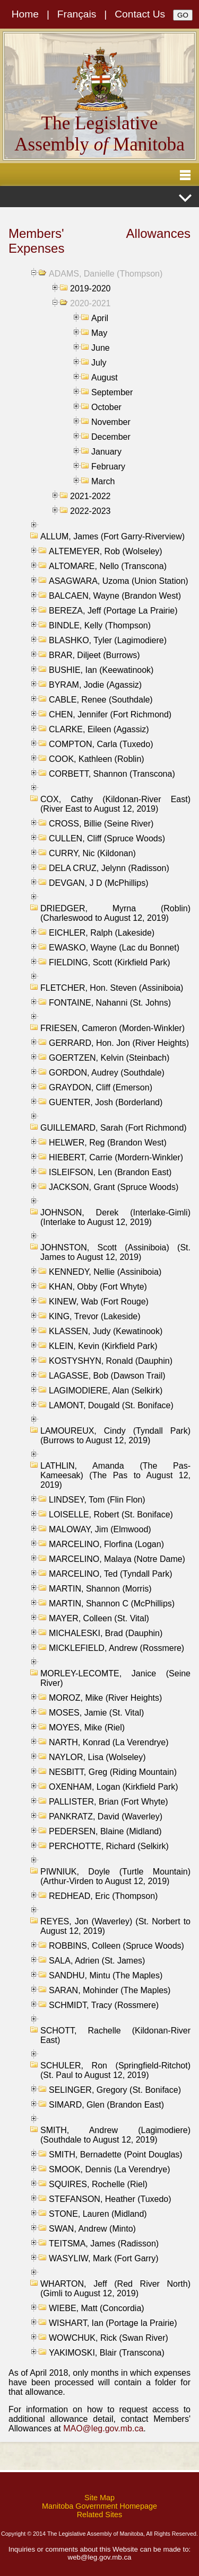 This screenshot has width=199, height=2576. Describe the element at coordinates (107, 1072) in the screenshot. I see `GORDON, Audrey (Southdale)` at that location.